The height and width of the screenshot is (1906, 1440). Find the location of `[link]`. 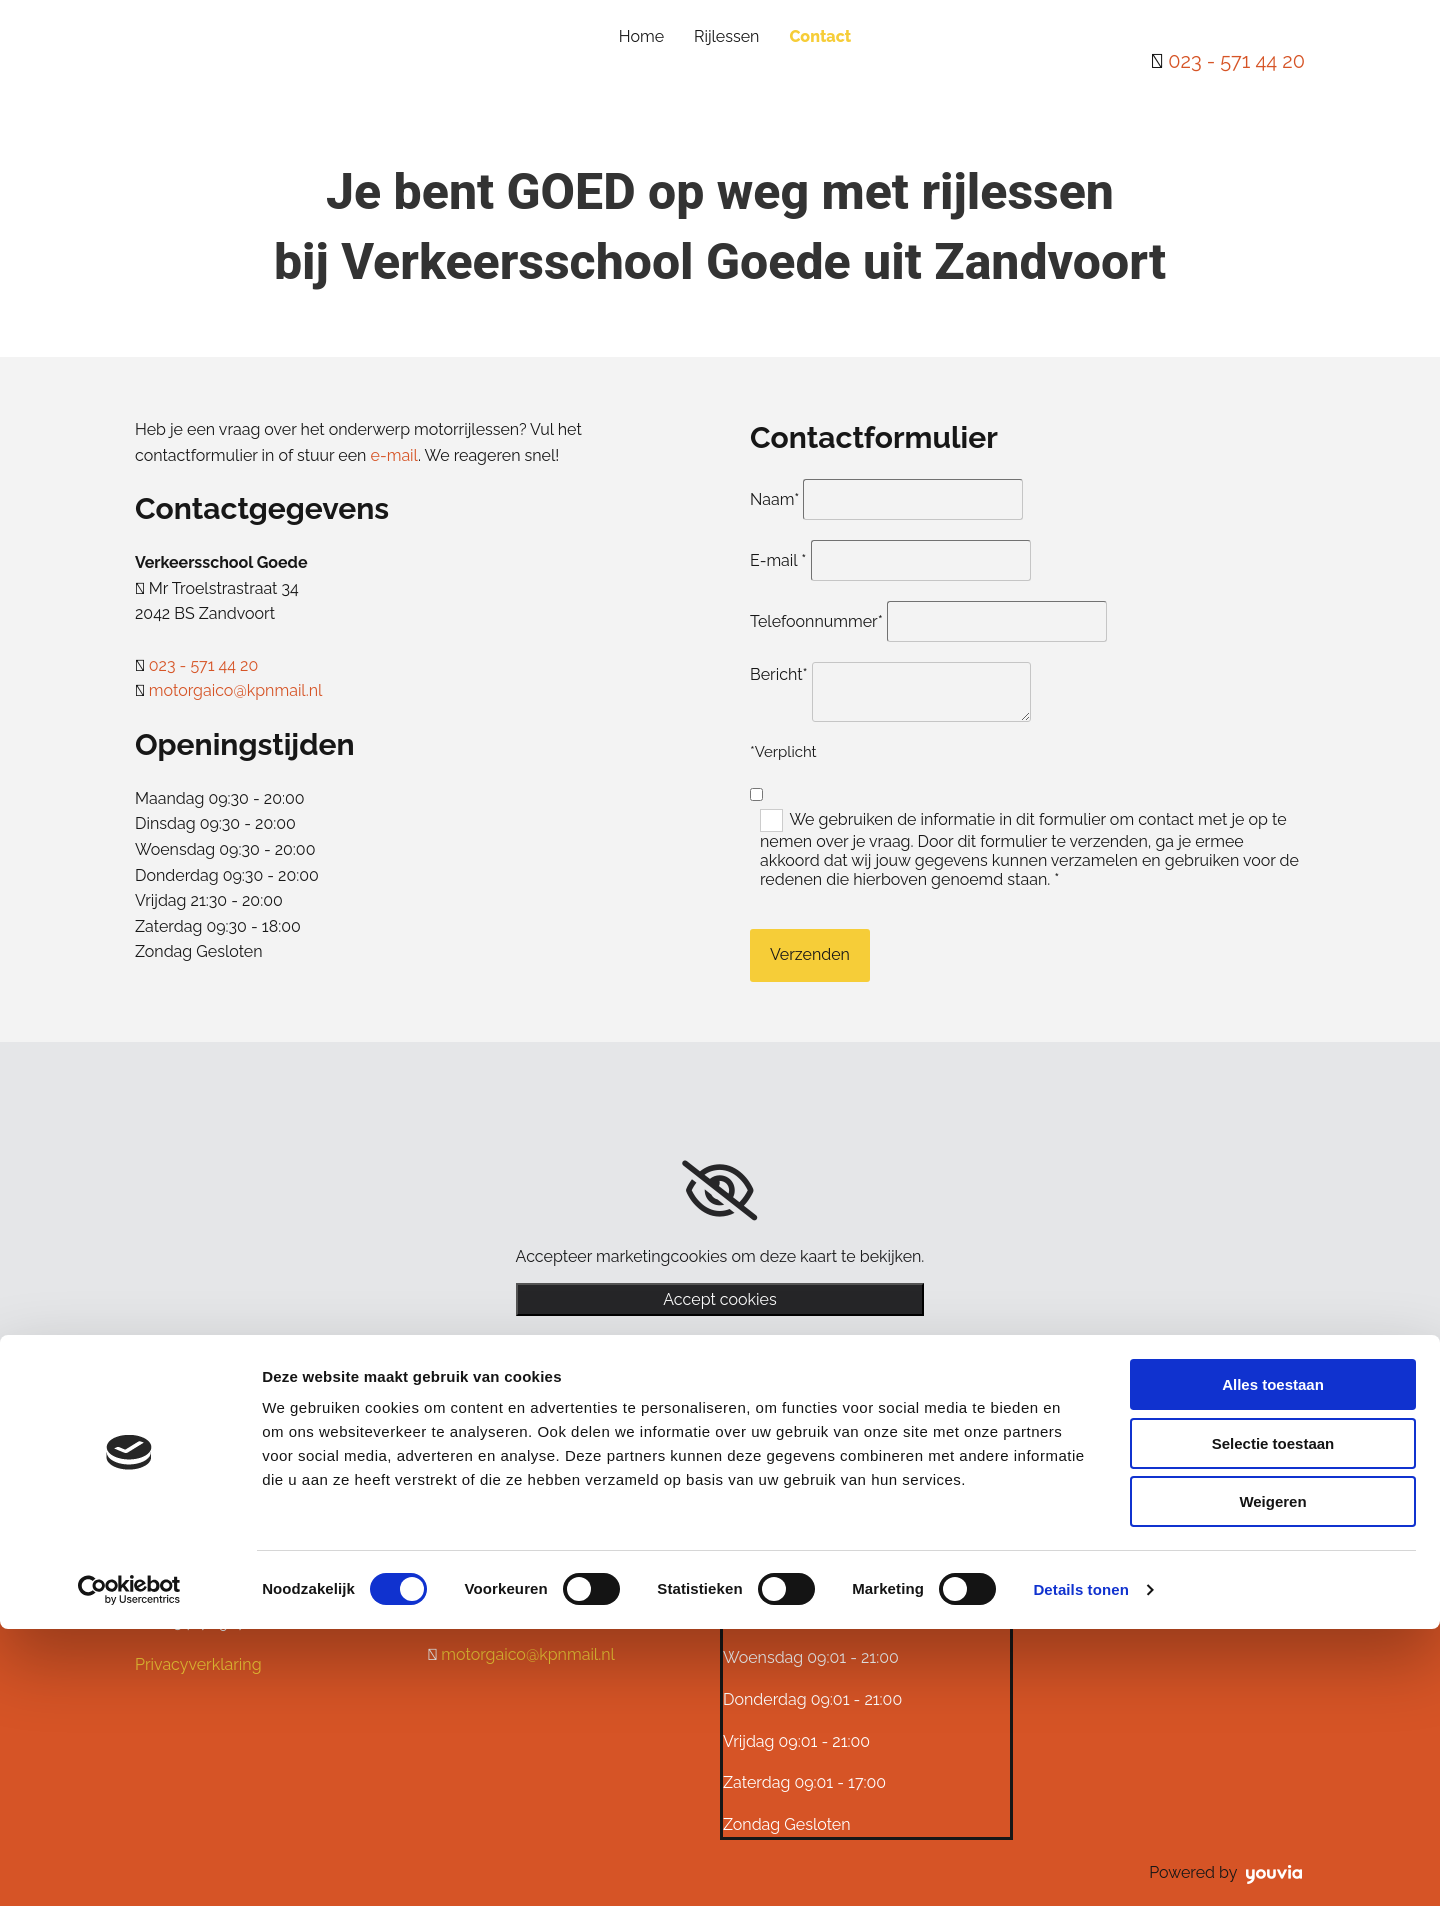

[link] is located at coordinates (719, 1191).